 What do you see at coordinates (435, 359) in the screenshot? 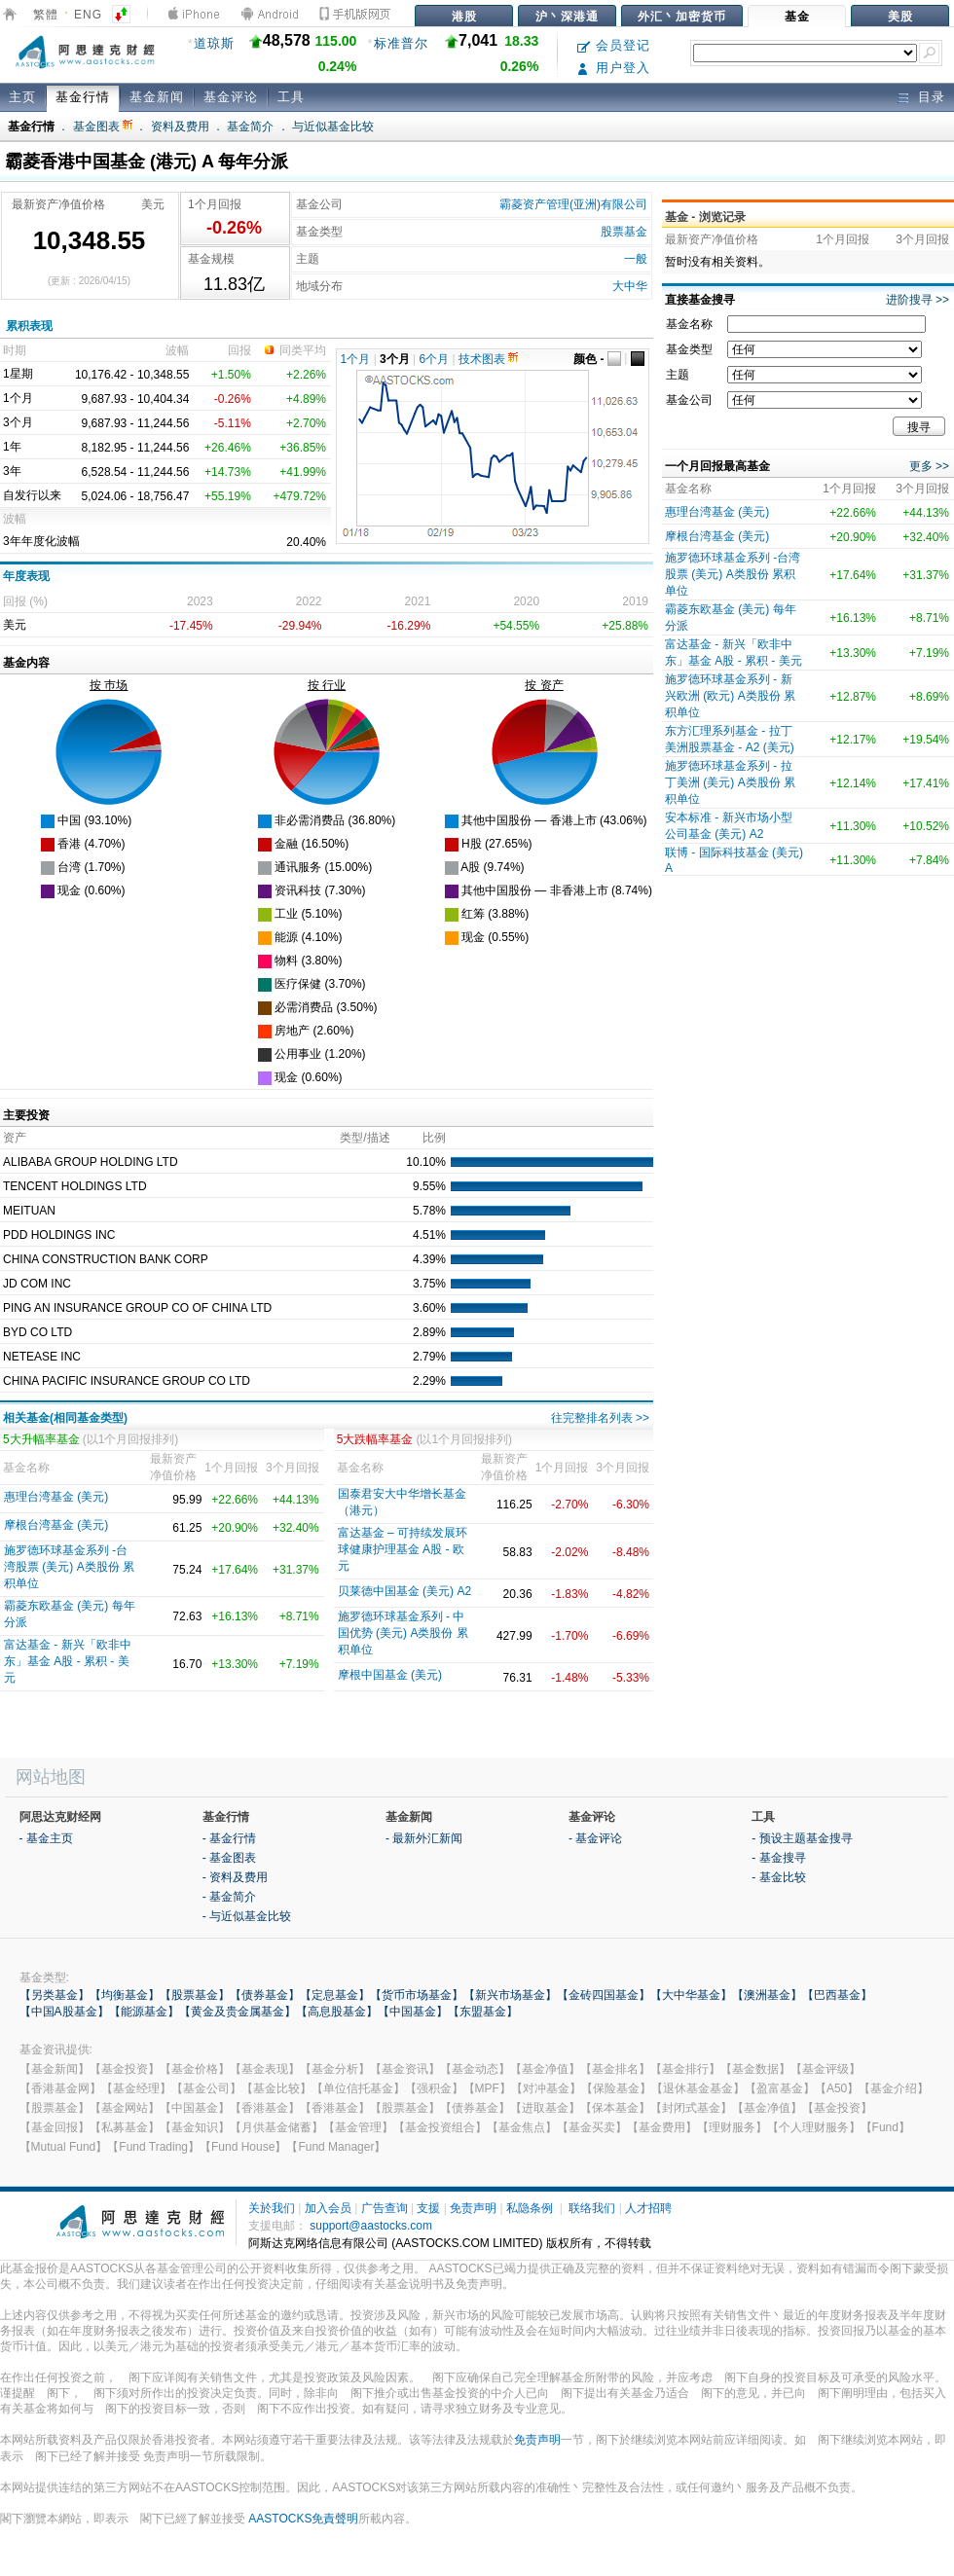
I see `6个月` at bounding box center [435, 359].